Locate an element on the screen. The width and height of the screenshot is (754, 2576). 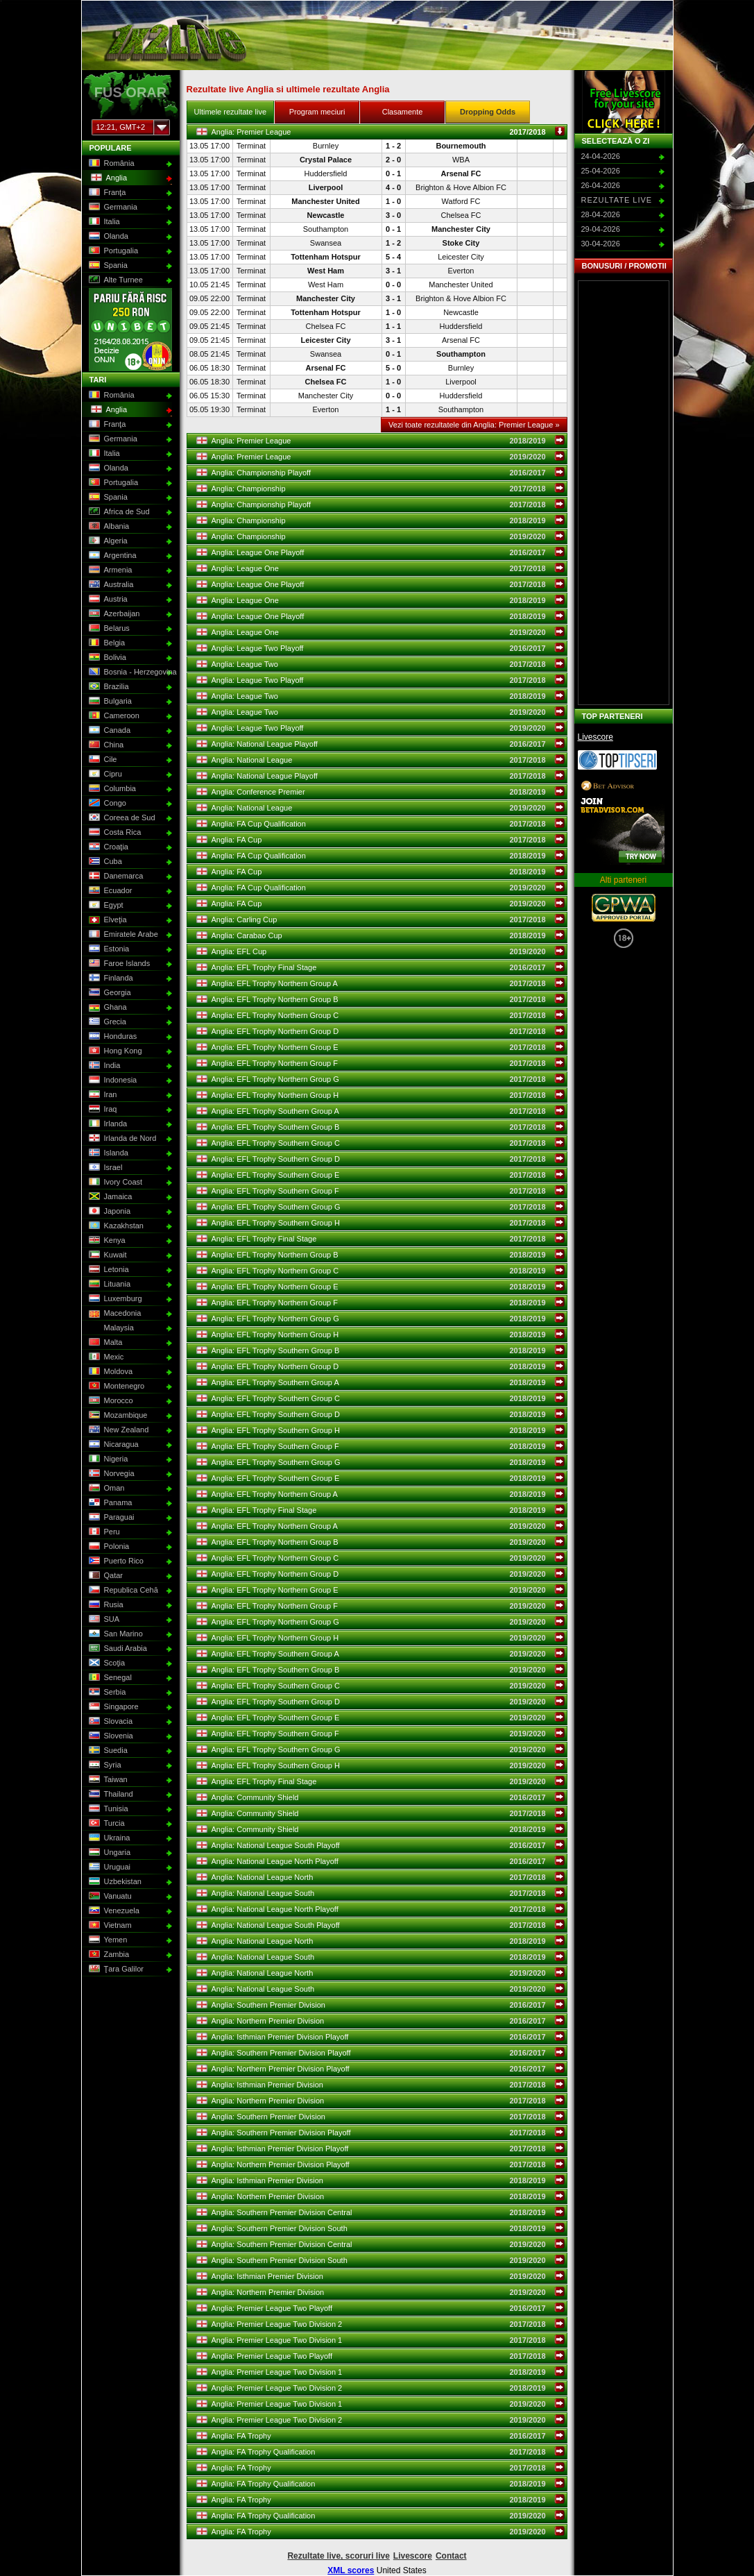
Turcia is located at coordinates (106, 1823).